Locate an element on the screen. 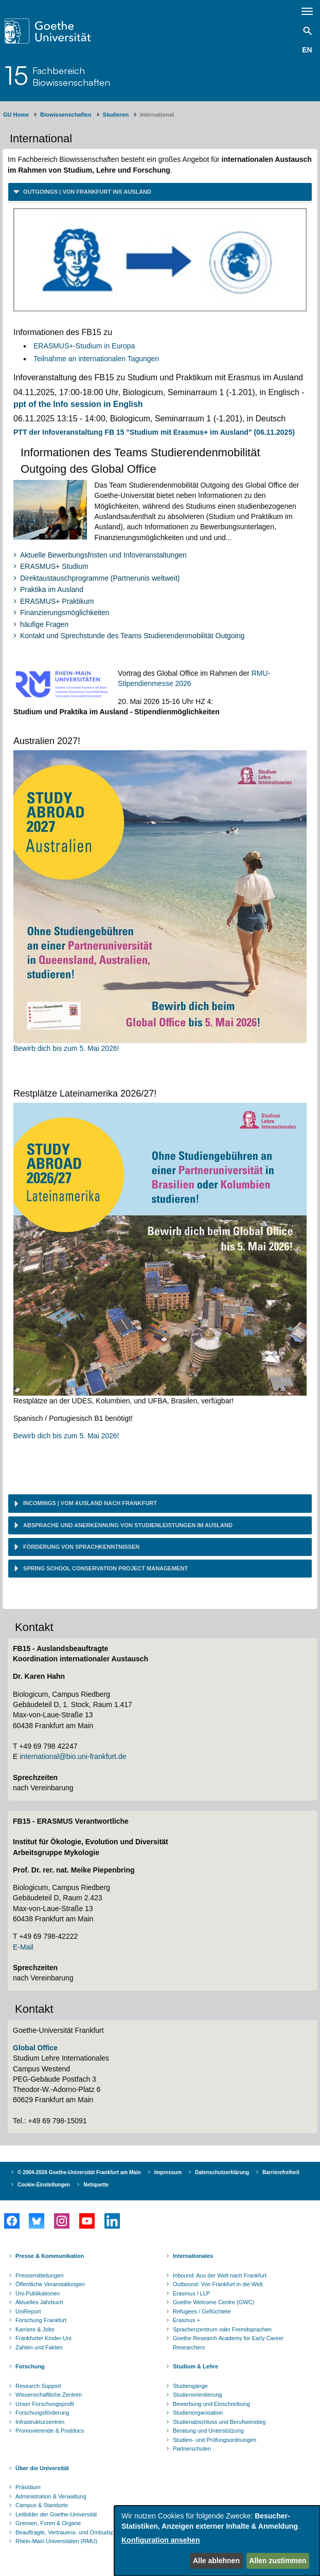  Präsidium is located at coordinates (28, 2487).